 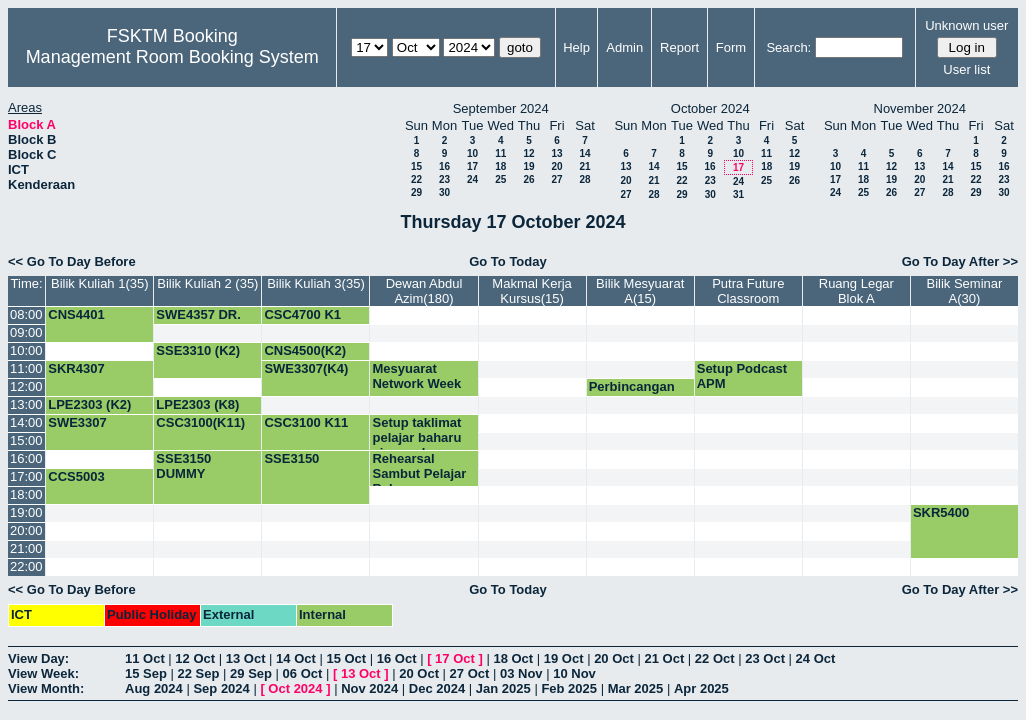 I want to click on 21 Oct, so click(x=665, y=658).